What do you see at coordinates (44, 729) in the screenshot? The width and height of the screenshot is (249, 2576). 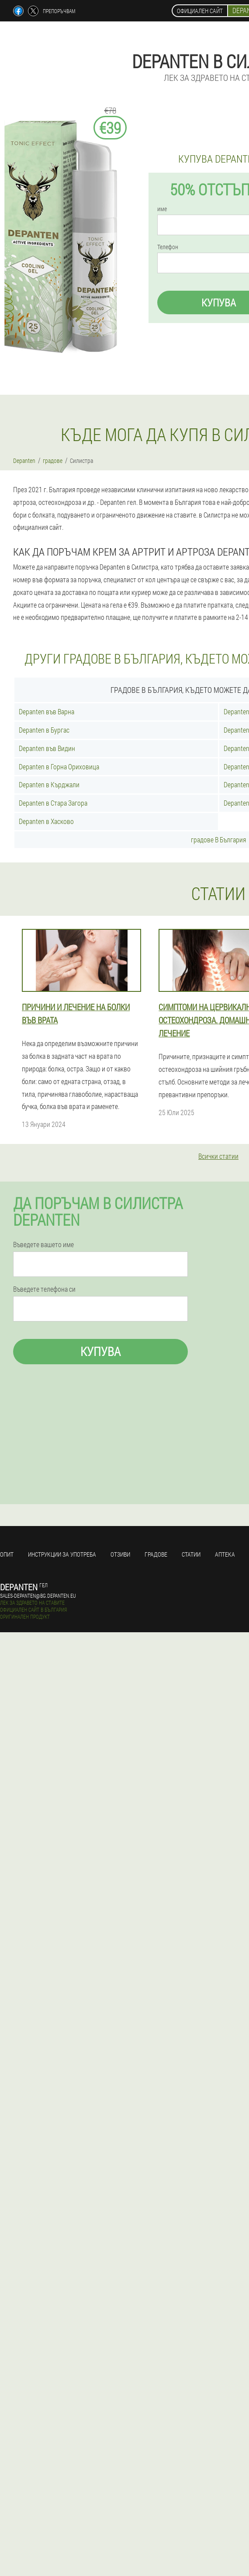 I see `Depanten в Бургас` at bounding box center [44, 729].